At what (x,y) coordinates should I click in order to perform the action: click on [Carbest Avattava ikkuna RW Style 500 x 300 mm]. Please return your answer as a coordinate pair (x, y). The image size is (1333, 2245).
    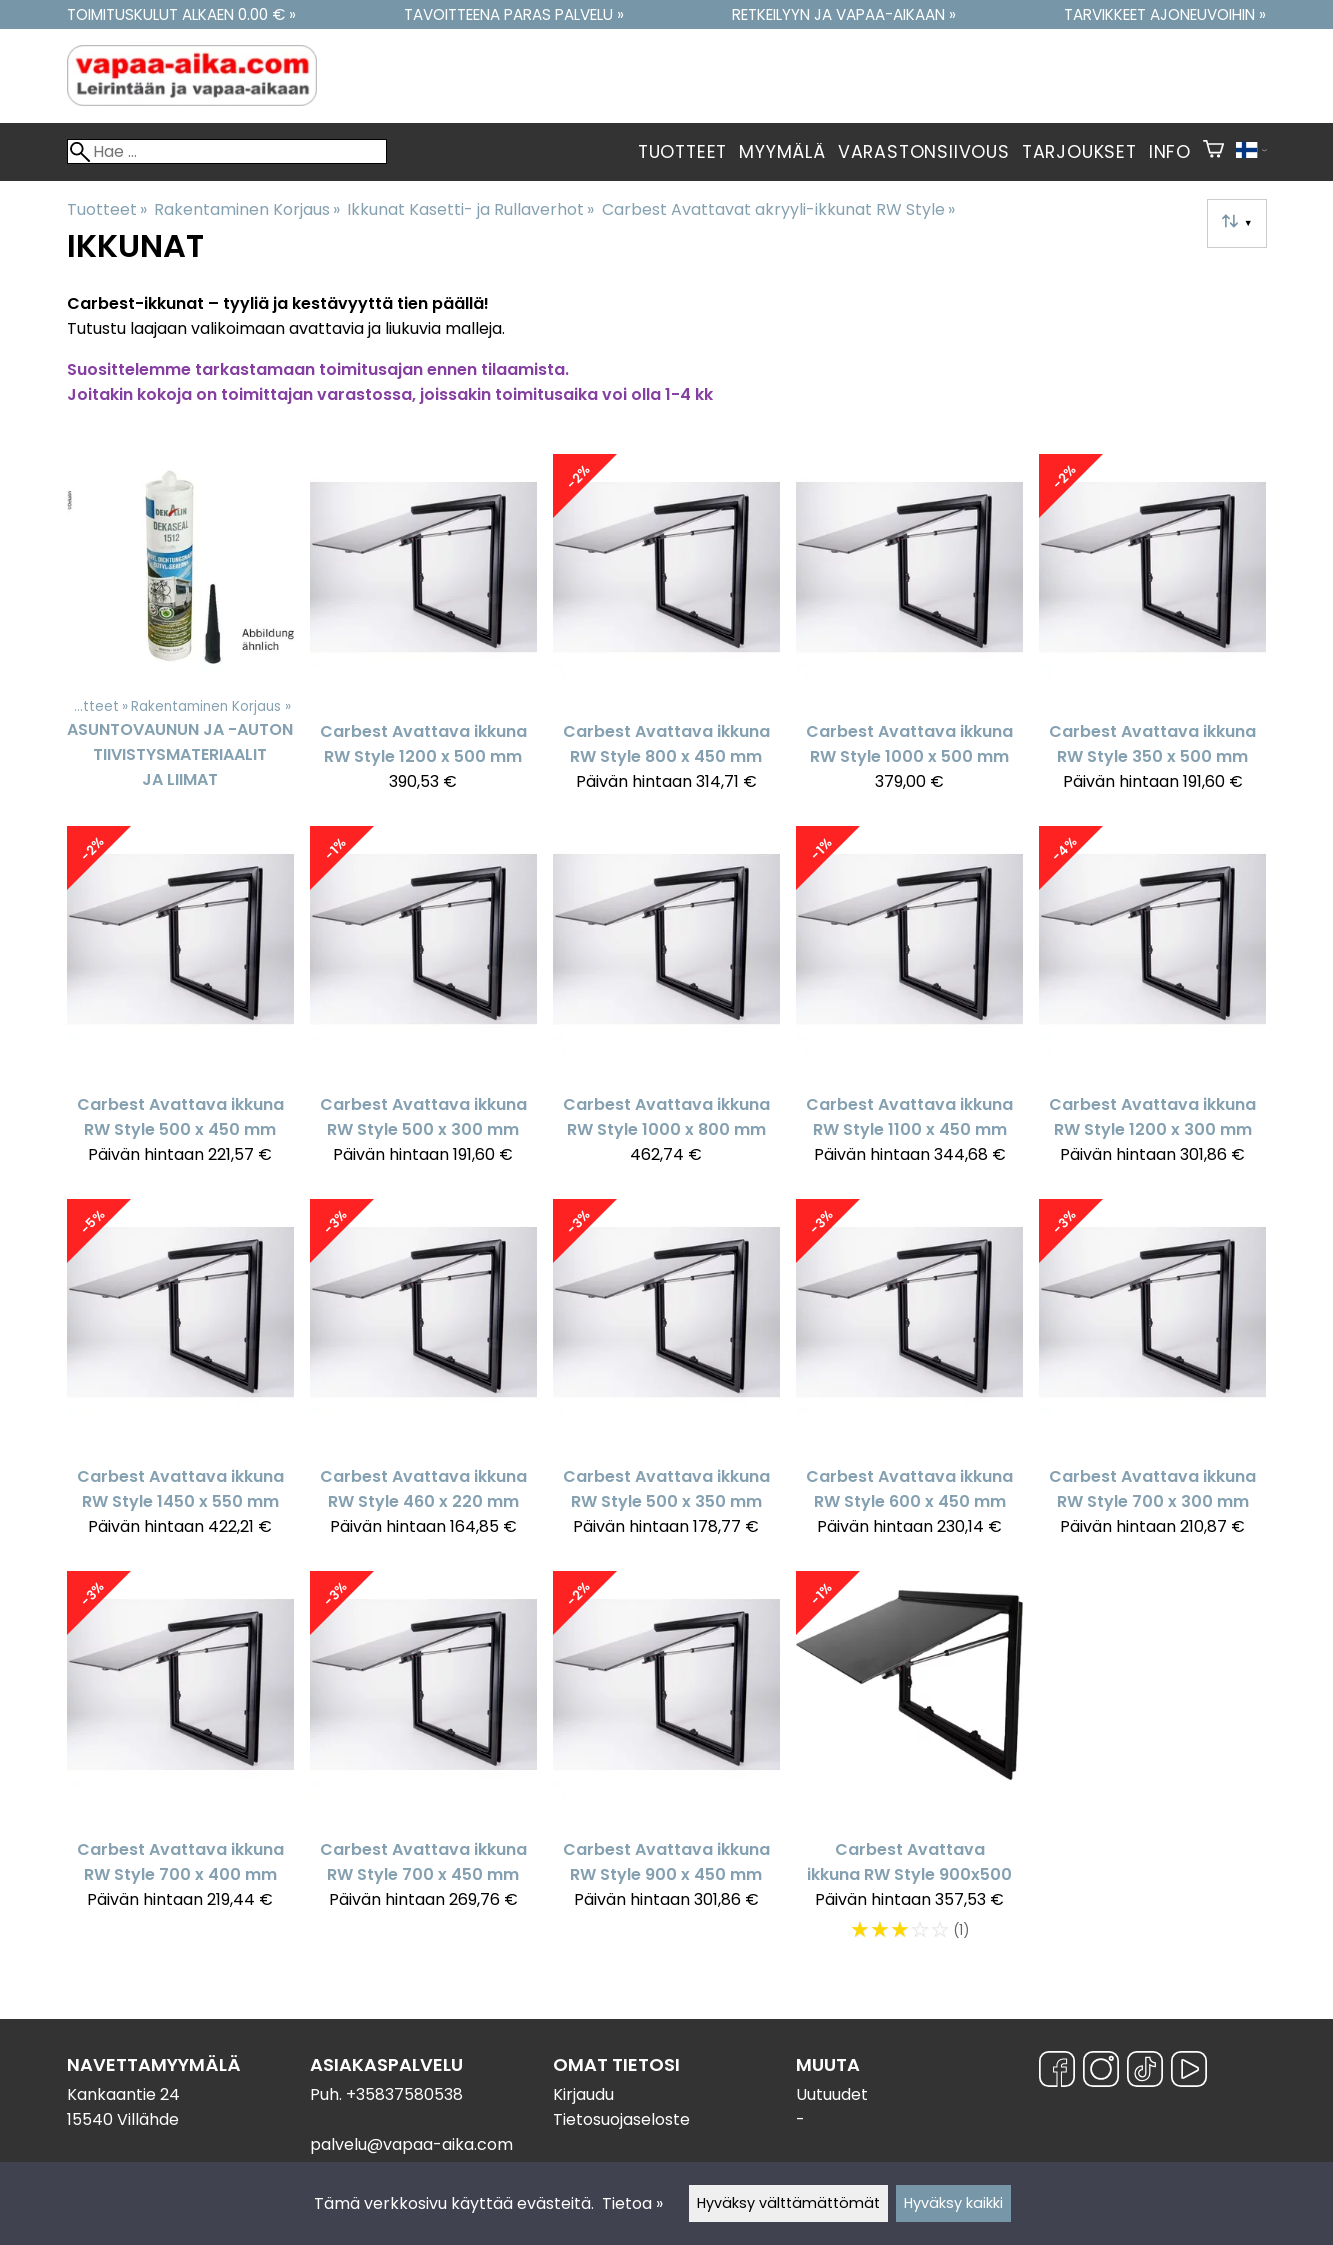
    Looking at the image, I should click on (423, 1004).